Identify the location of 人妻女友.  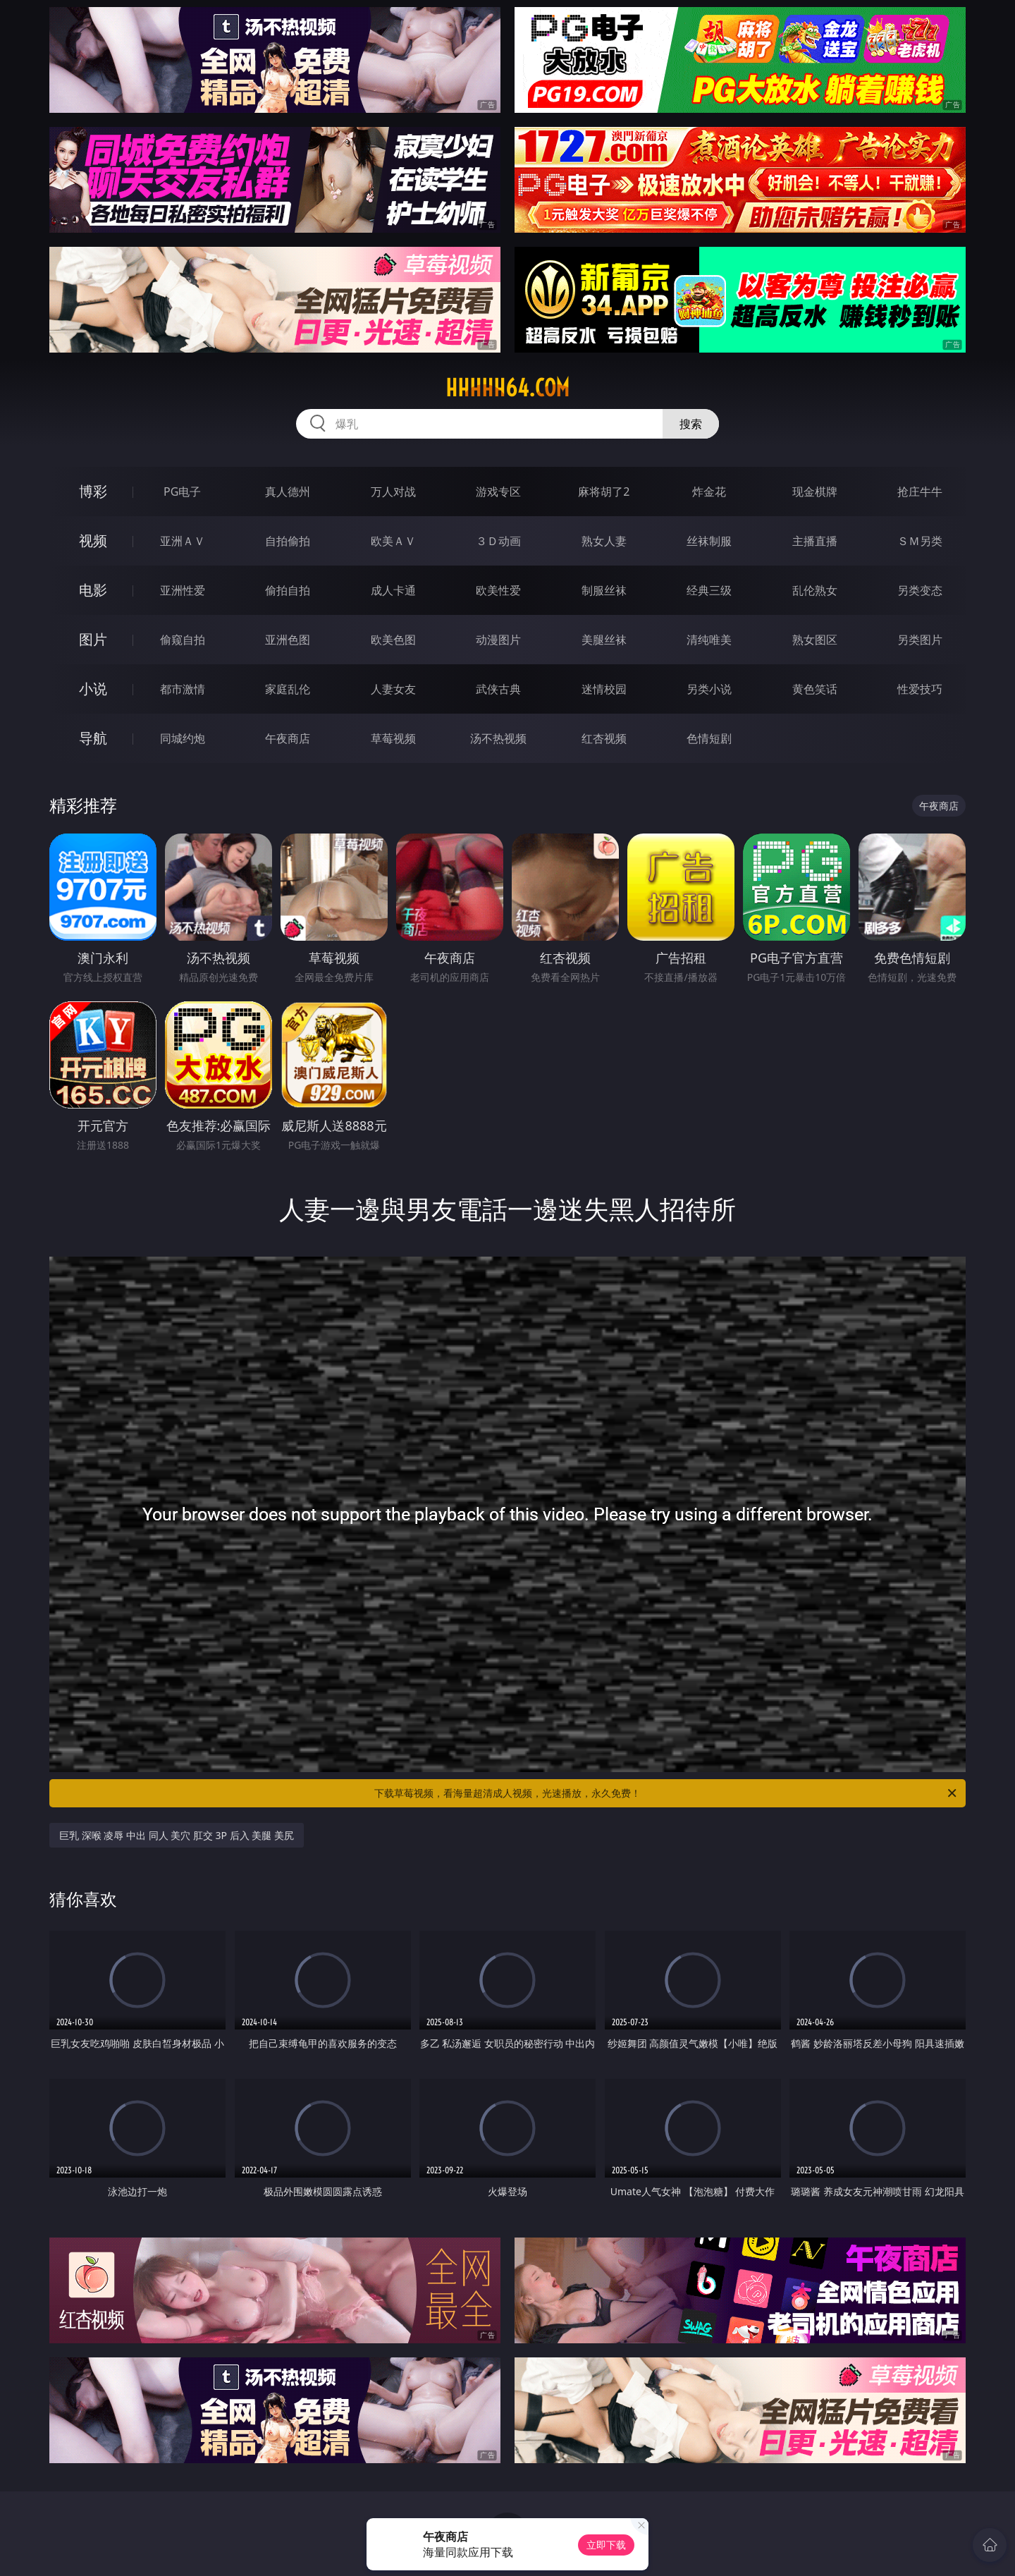
(393, 689).